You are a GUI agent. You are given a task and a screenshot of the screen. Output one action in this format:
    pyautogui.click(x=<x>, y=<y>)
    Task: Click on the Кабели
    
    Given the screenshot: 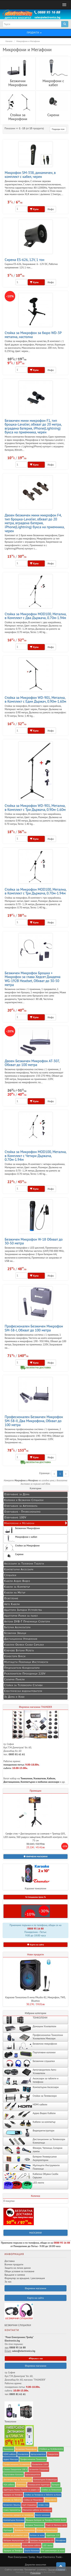 What is the action you would take?
    pyautogui.click(x=51, y=1778)
    